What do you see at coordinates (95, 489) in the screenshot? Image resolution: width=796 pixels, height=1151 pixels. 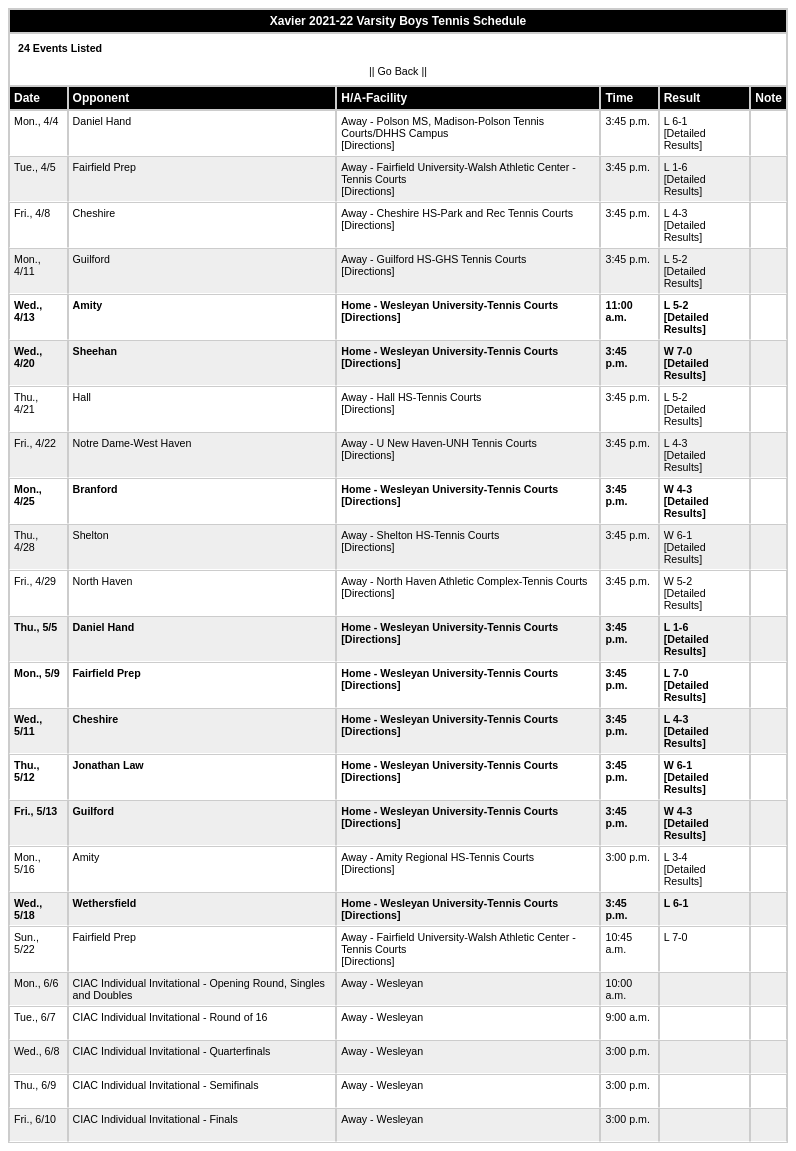 I see `Branford` at bounding box center [95, 489].